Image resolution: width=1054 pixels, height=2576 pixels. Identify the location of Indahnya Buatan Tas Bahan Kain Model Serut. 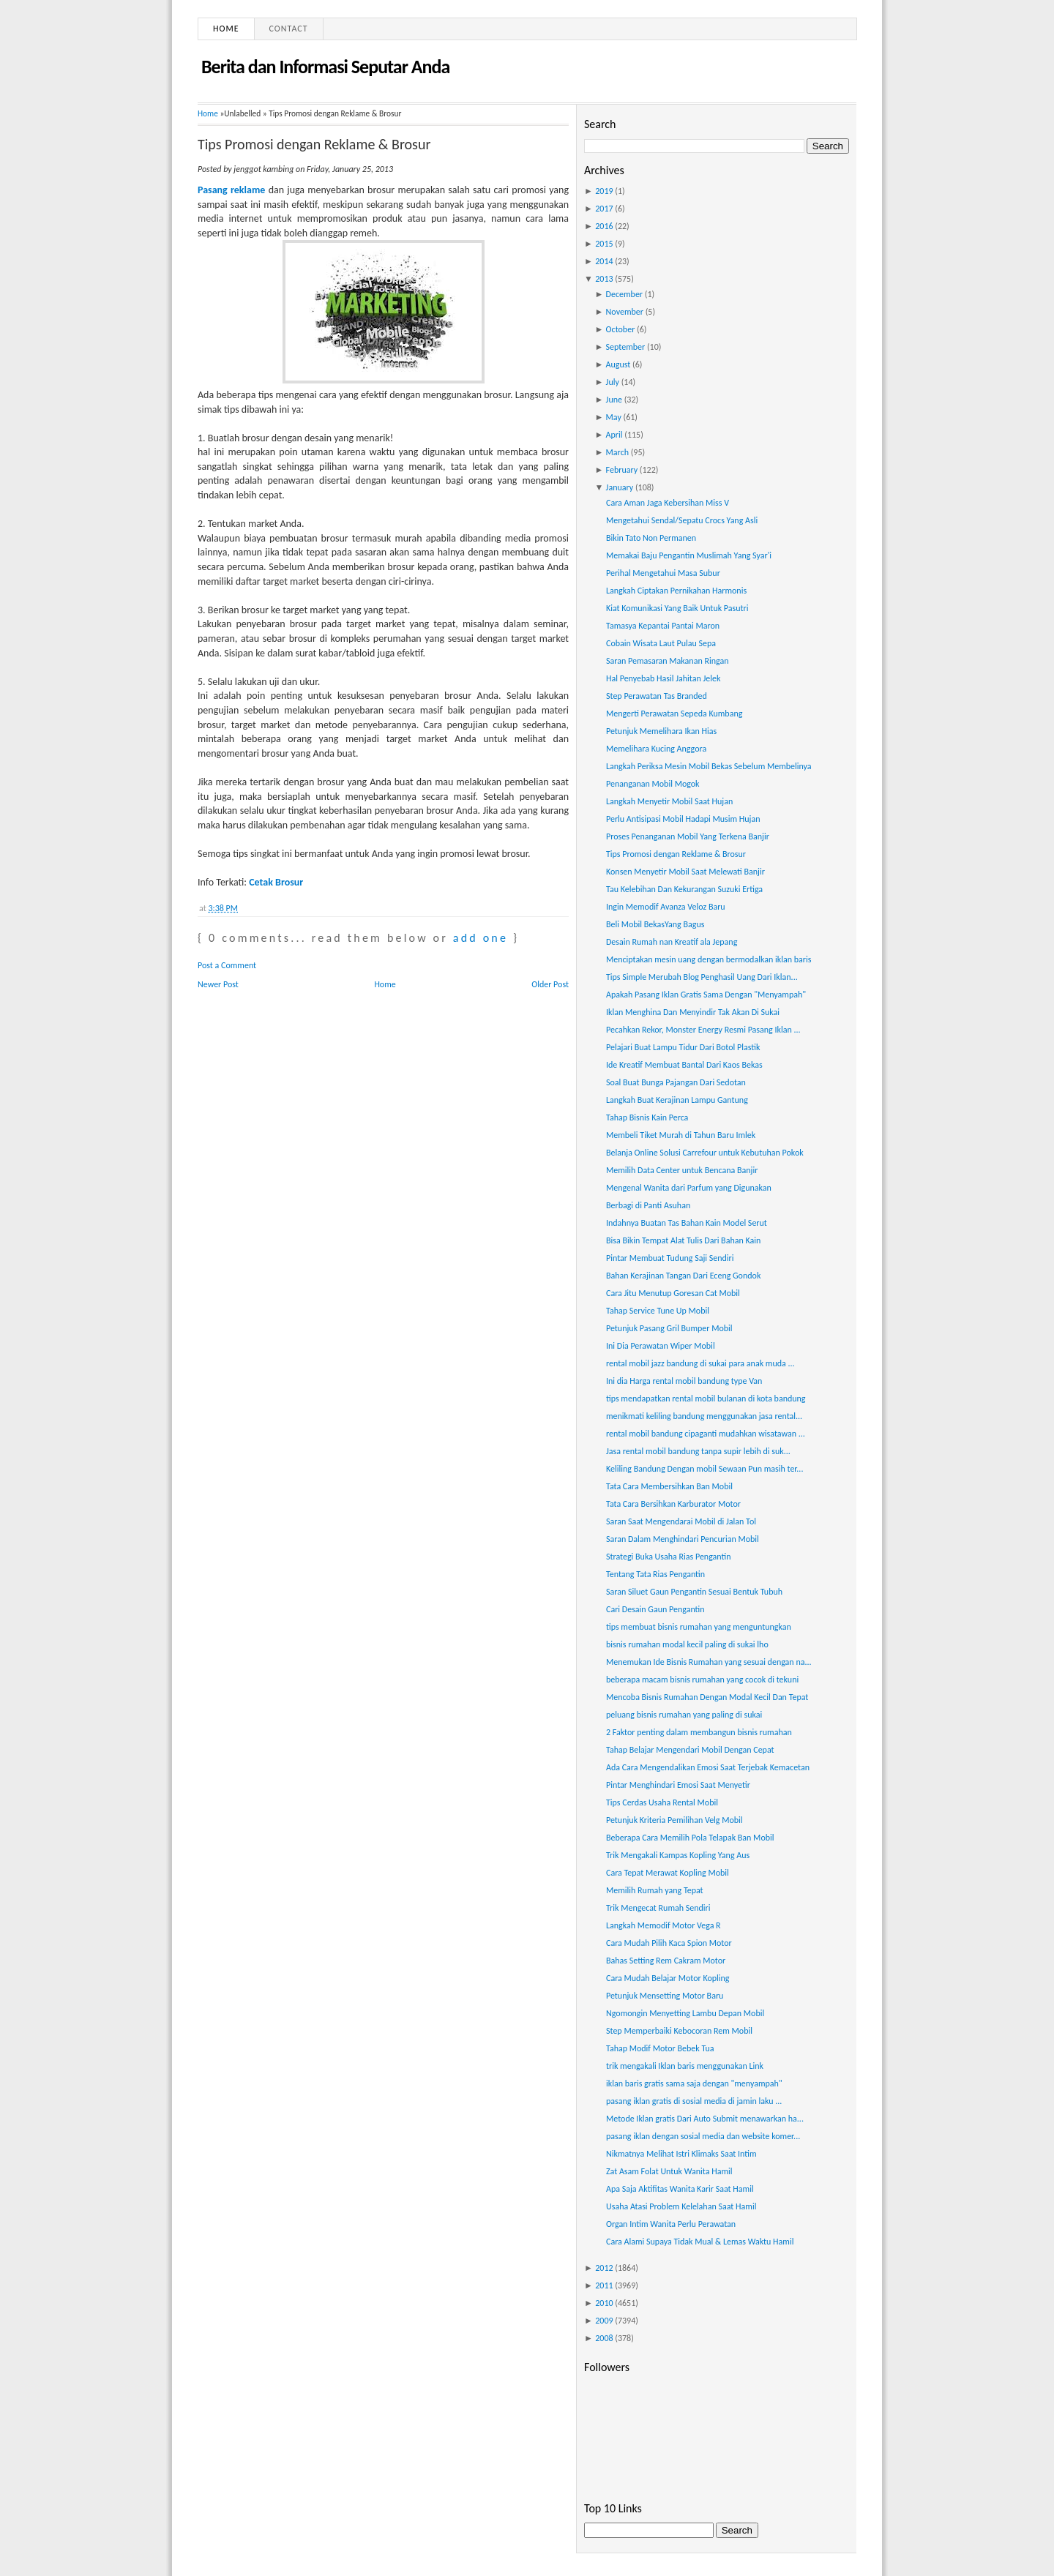
(686, 1223).